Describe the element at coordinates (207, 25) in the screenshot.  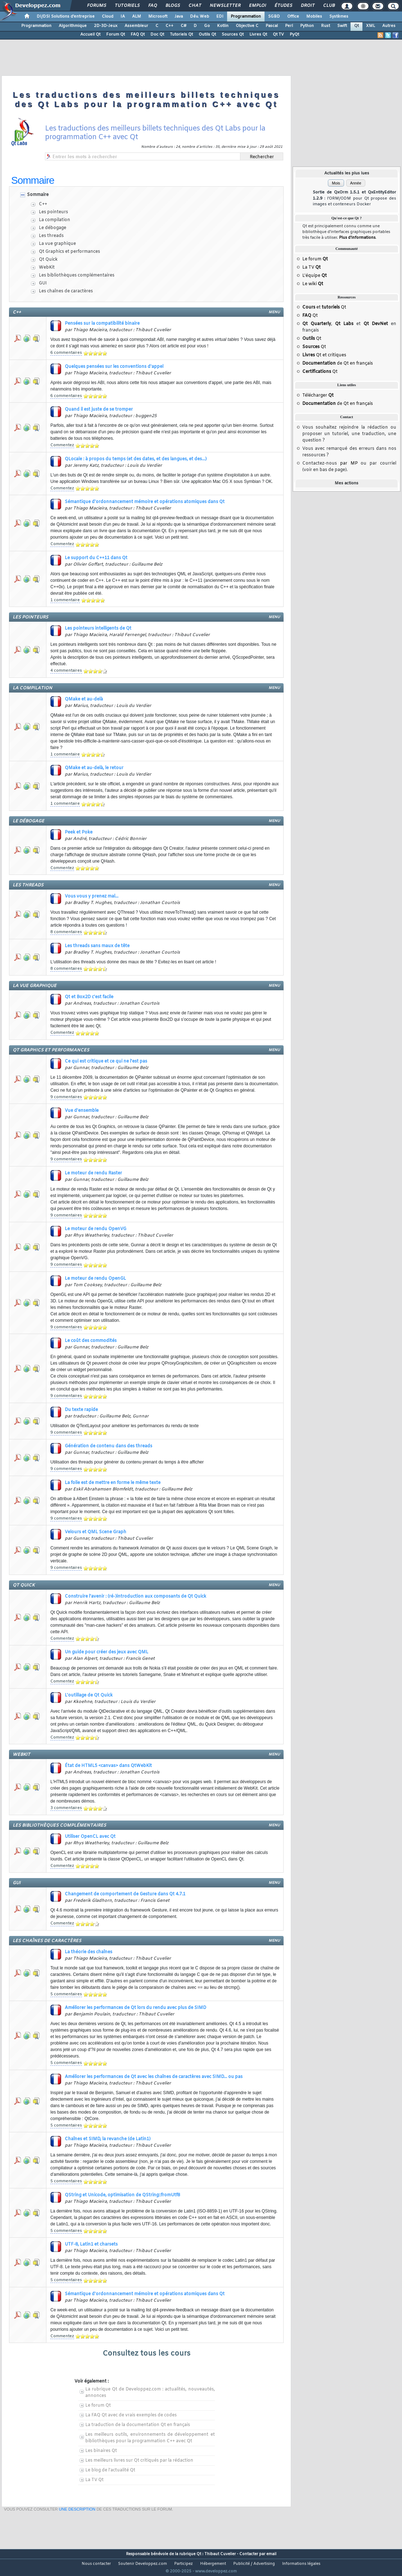
I see `Go` at that location.